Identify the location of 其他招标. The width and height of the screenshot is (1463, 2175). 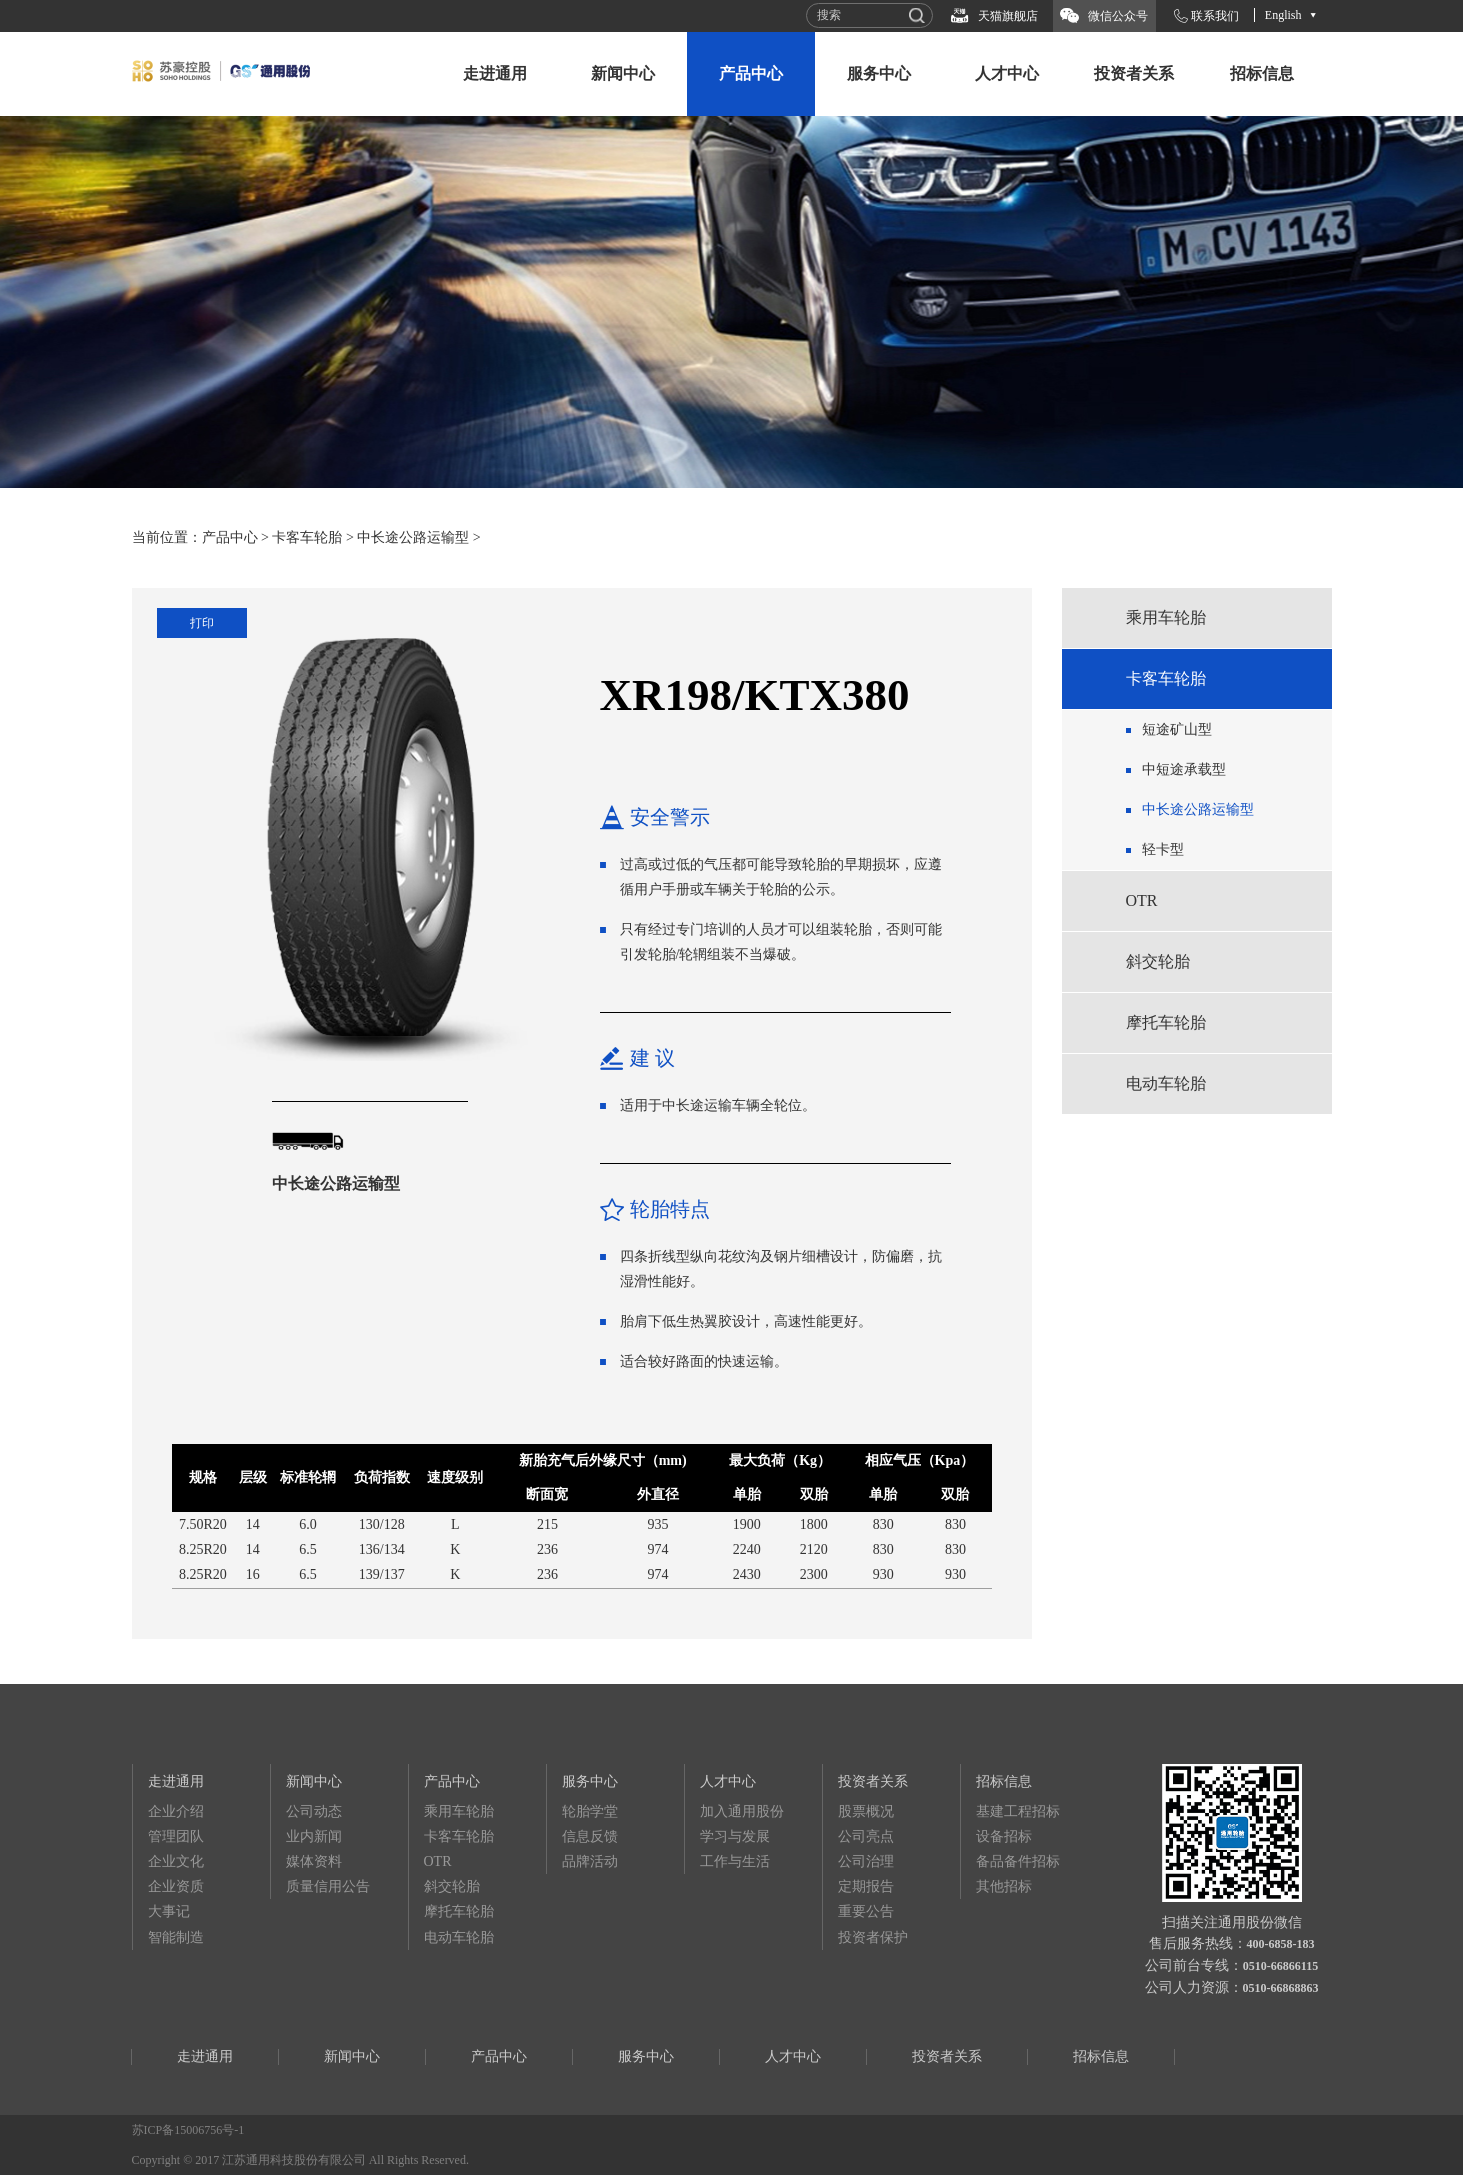
(1004, 1886).